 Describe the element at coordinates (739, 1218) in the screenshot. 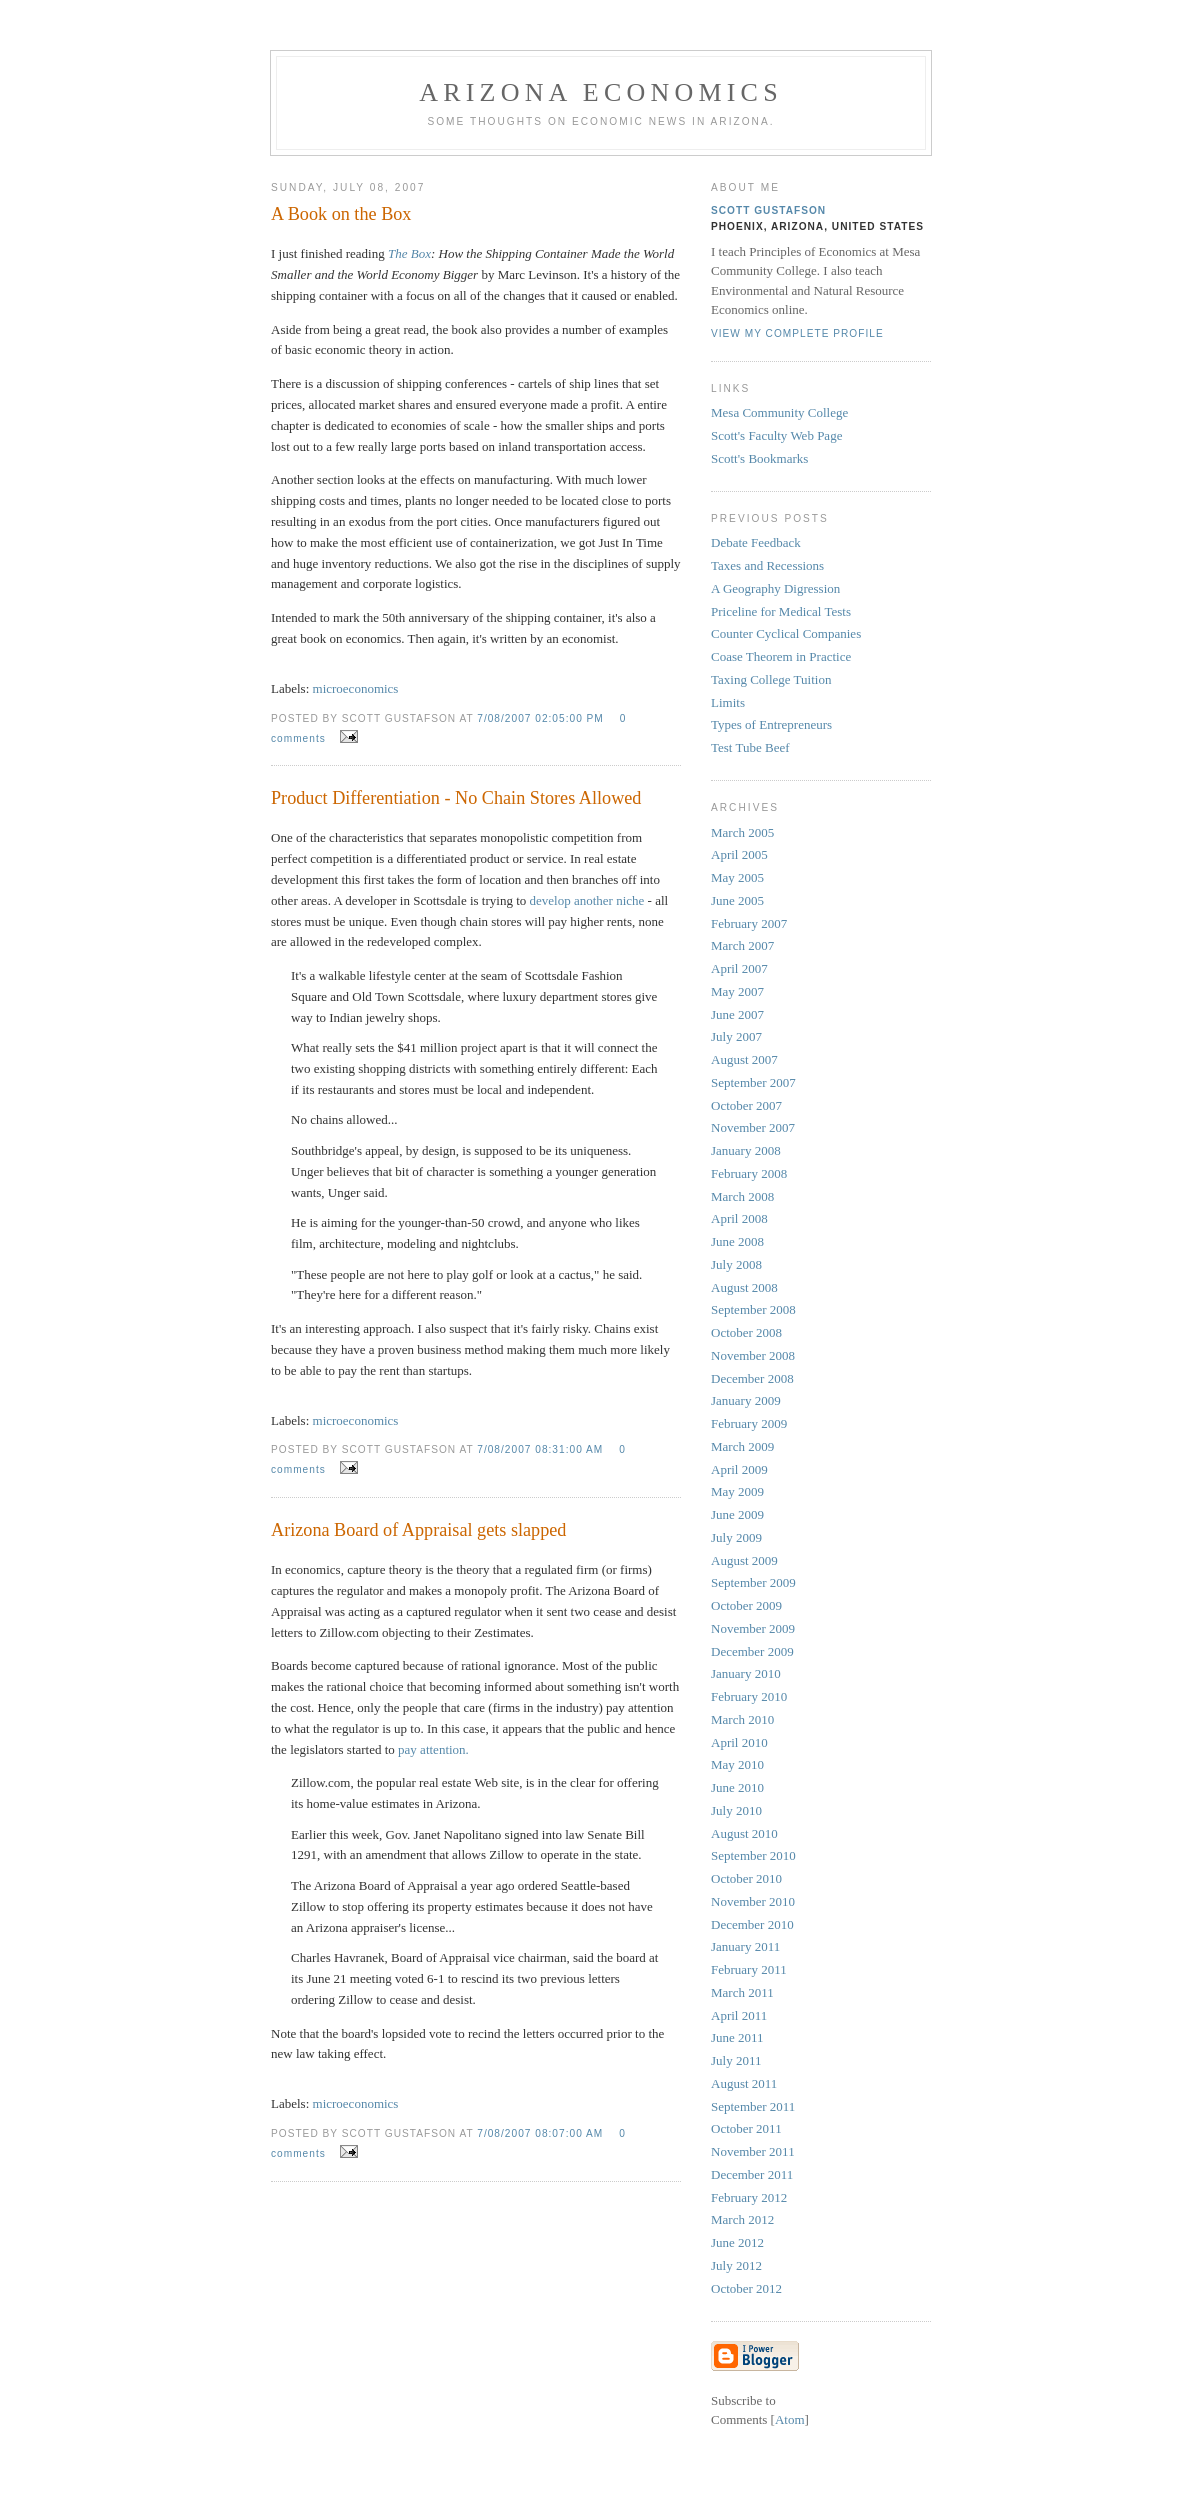

I see `April 2008` at that location.